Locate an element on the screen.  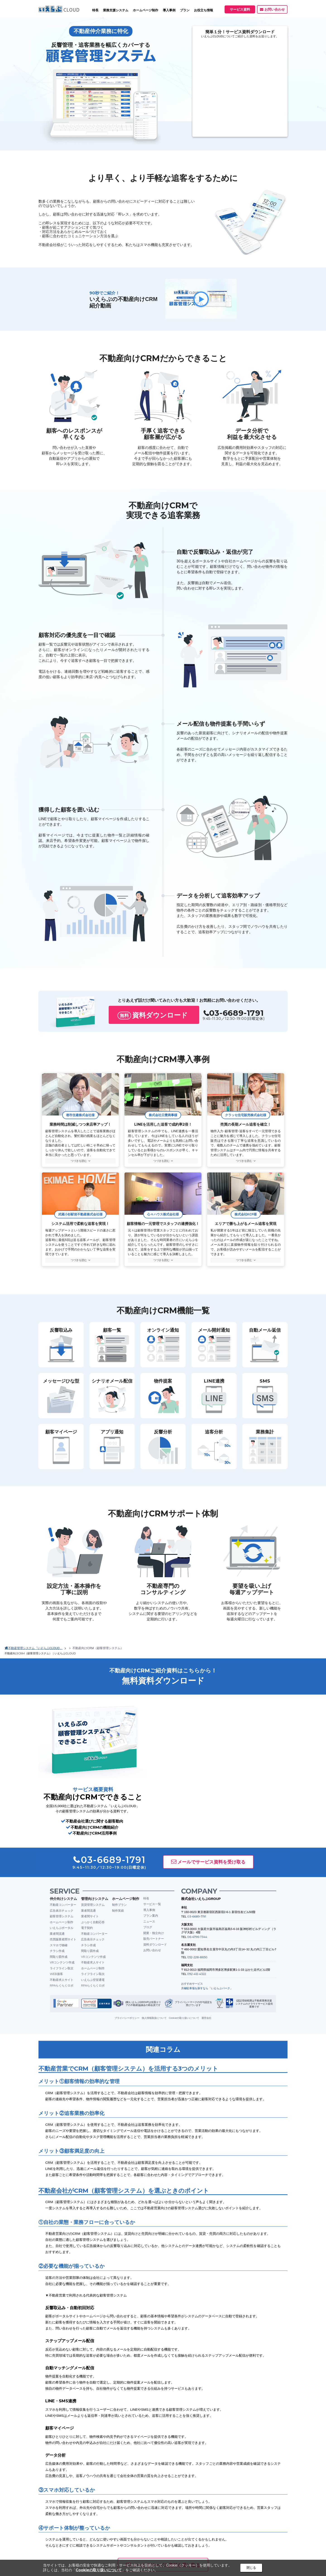
個人情報取扱について is located at coordinates (154, 2018).